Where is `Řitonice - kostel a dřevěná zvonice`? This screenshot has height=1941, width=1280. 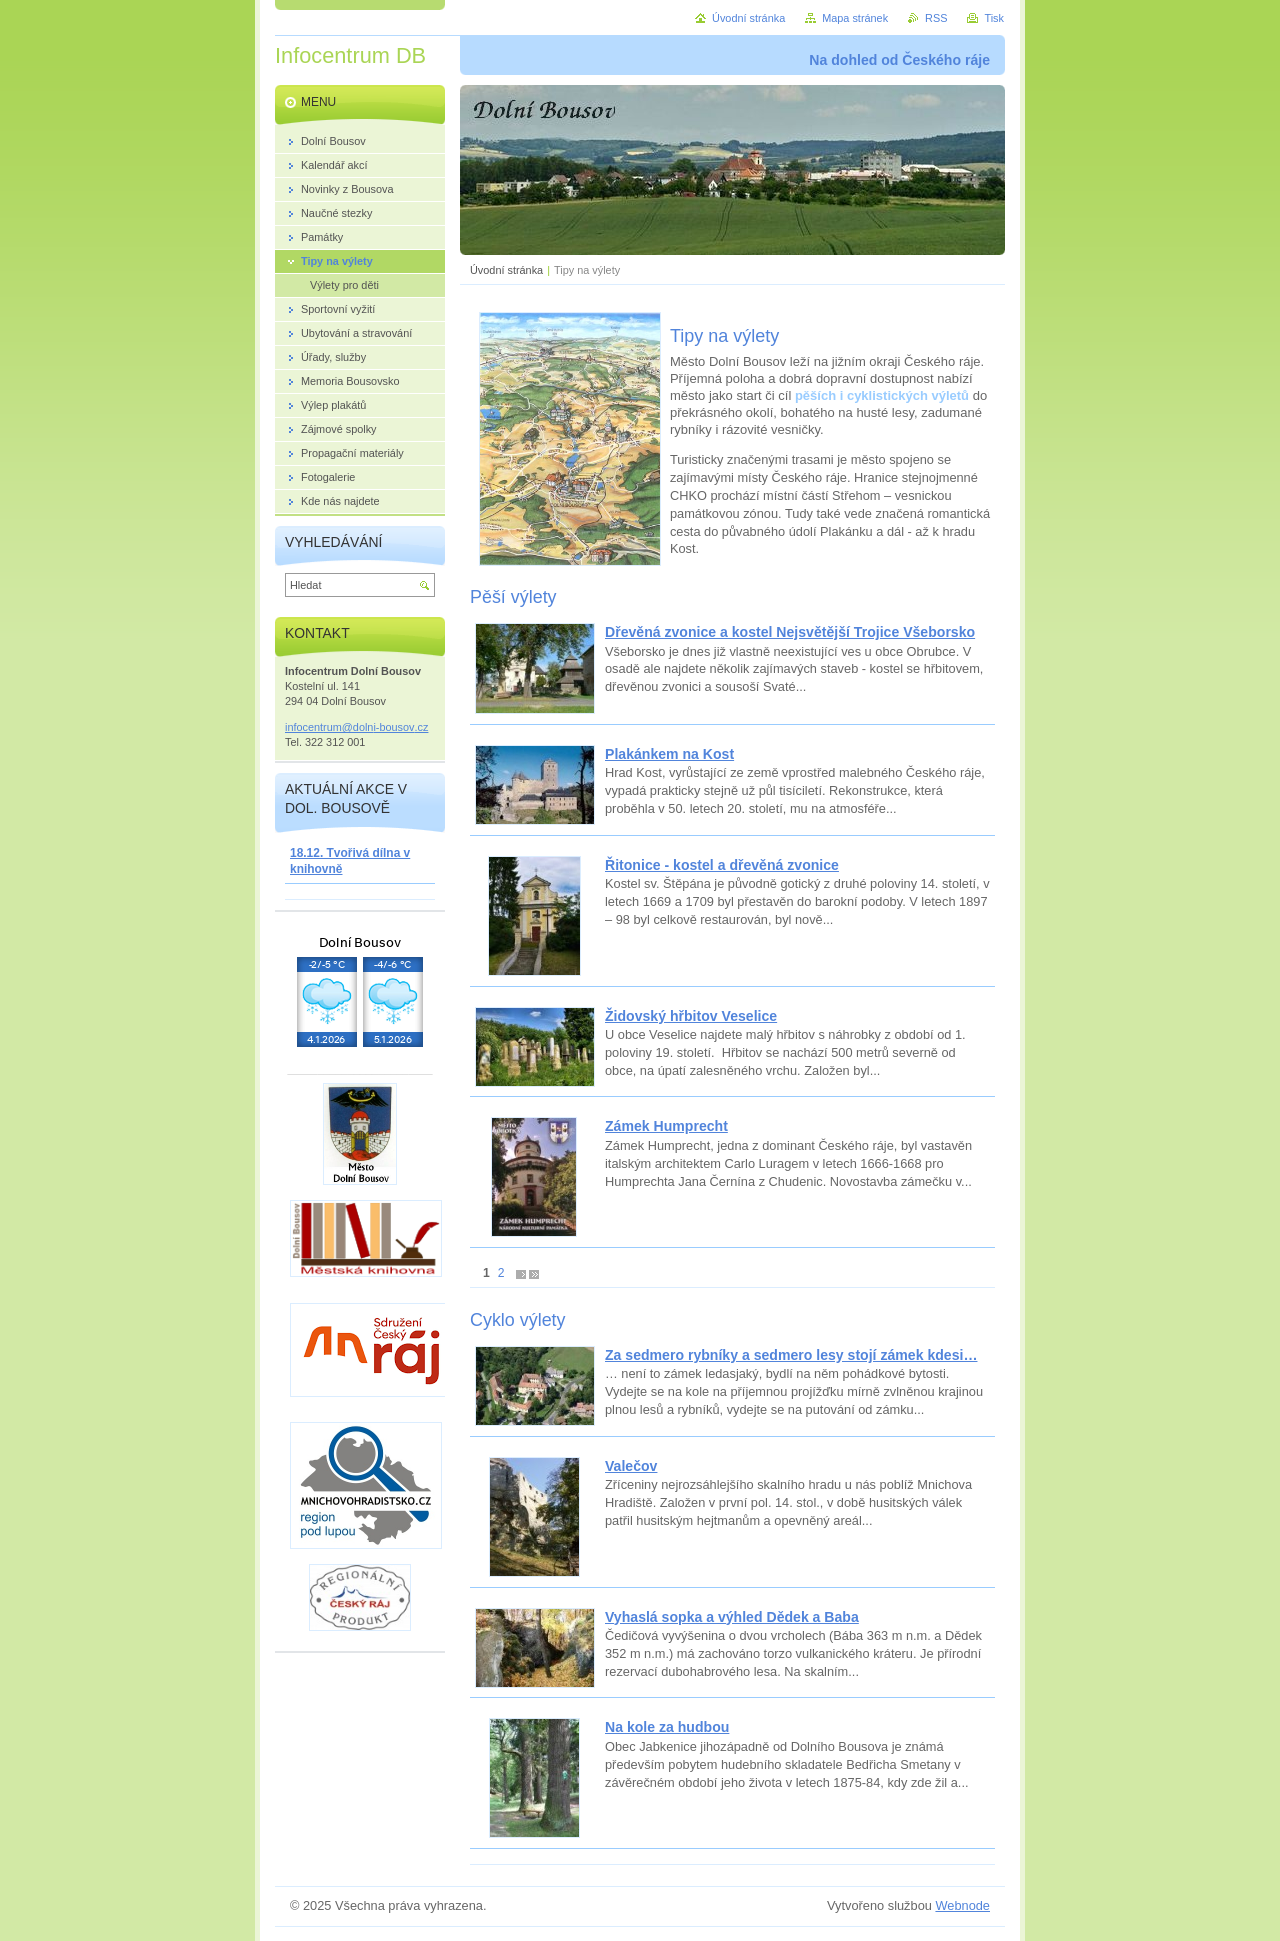 Řitonice - kostel a dřevěná zvonice is located at coordinates (722, 865).